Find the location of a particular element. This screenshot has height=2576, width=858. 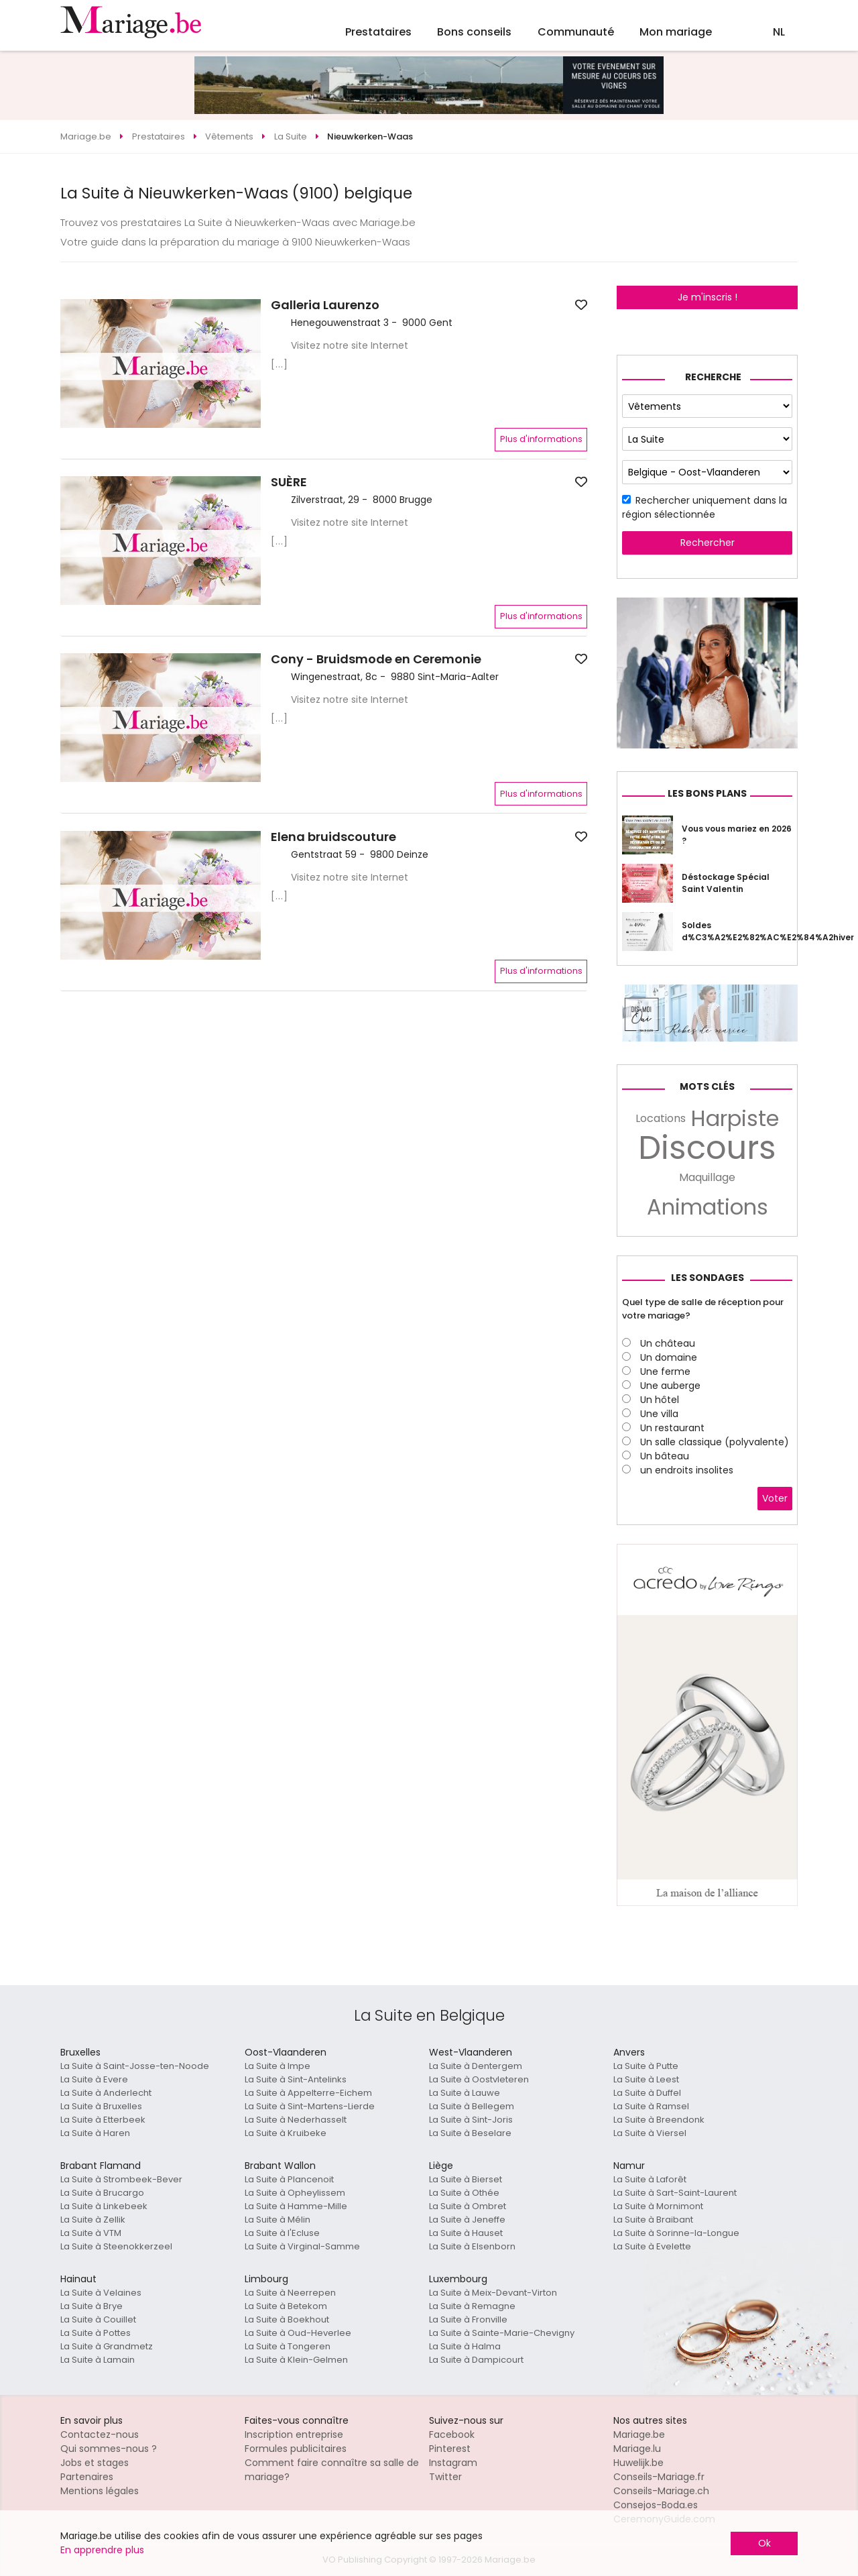

La Suite à Velaines is located at coordinates (100, 2292).